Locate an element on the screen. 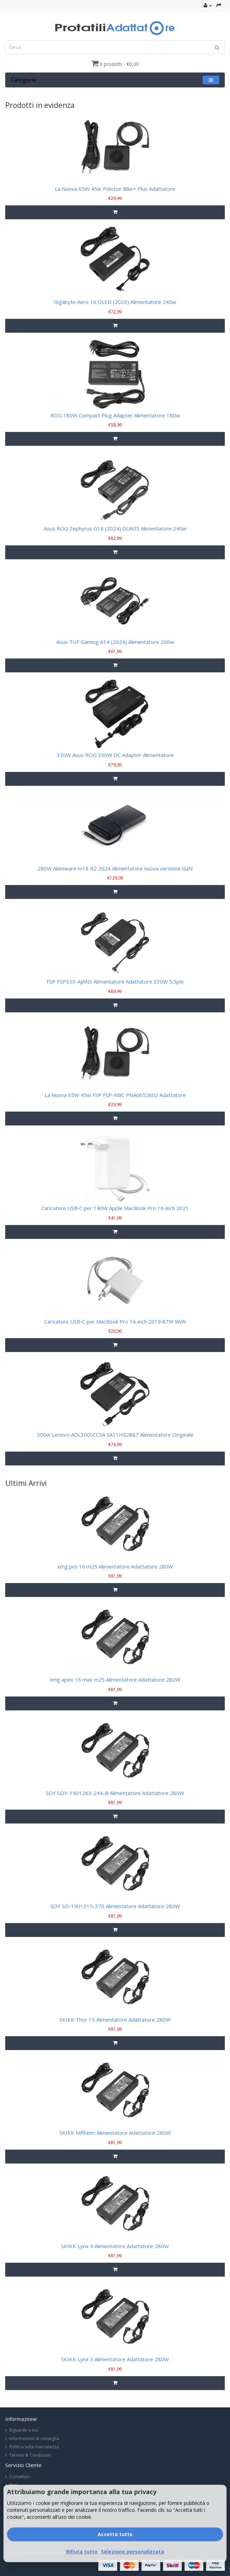 This screenshot has height=2576, width=230. Politica sulla riservatezza is located at coordinates (34, 2447).